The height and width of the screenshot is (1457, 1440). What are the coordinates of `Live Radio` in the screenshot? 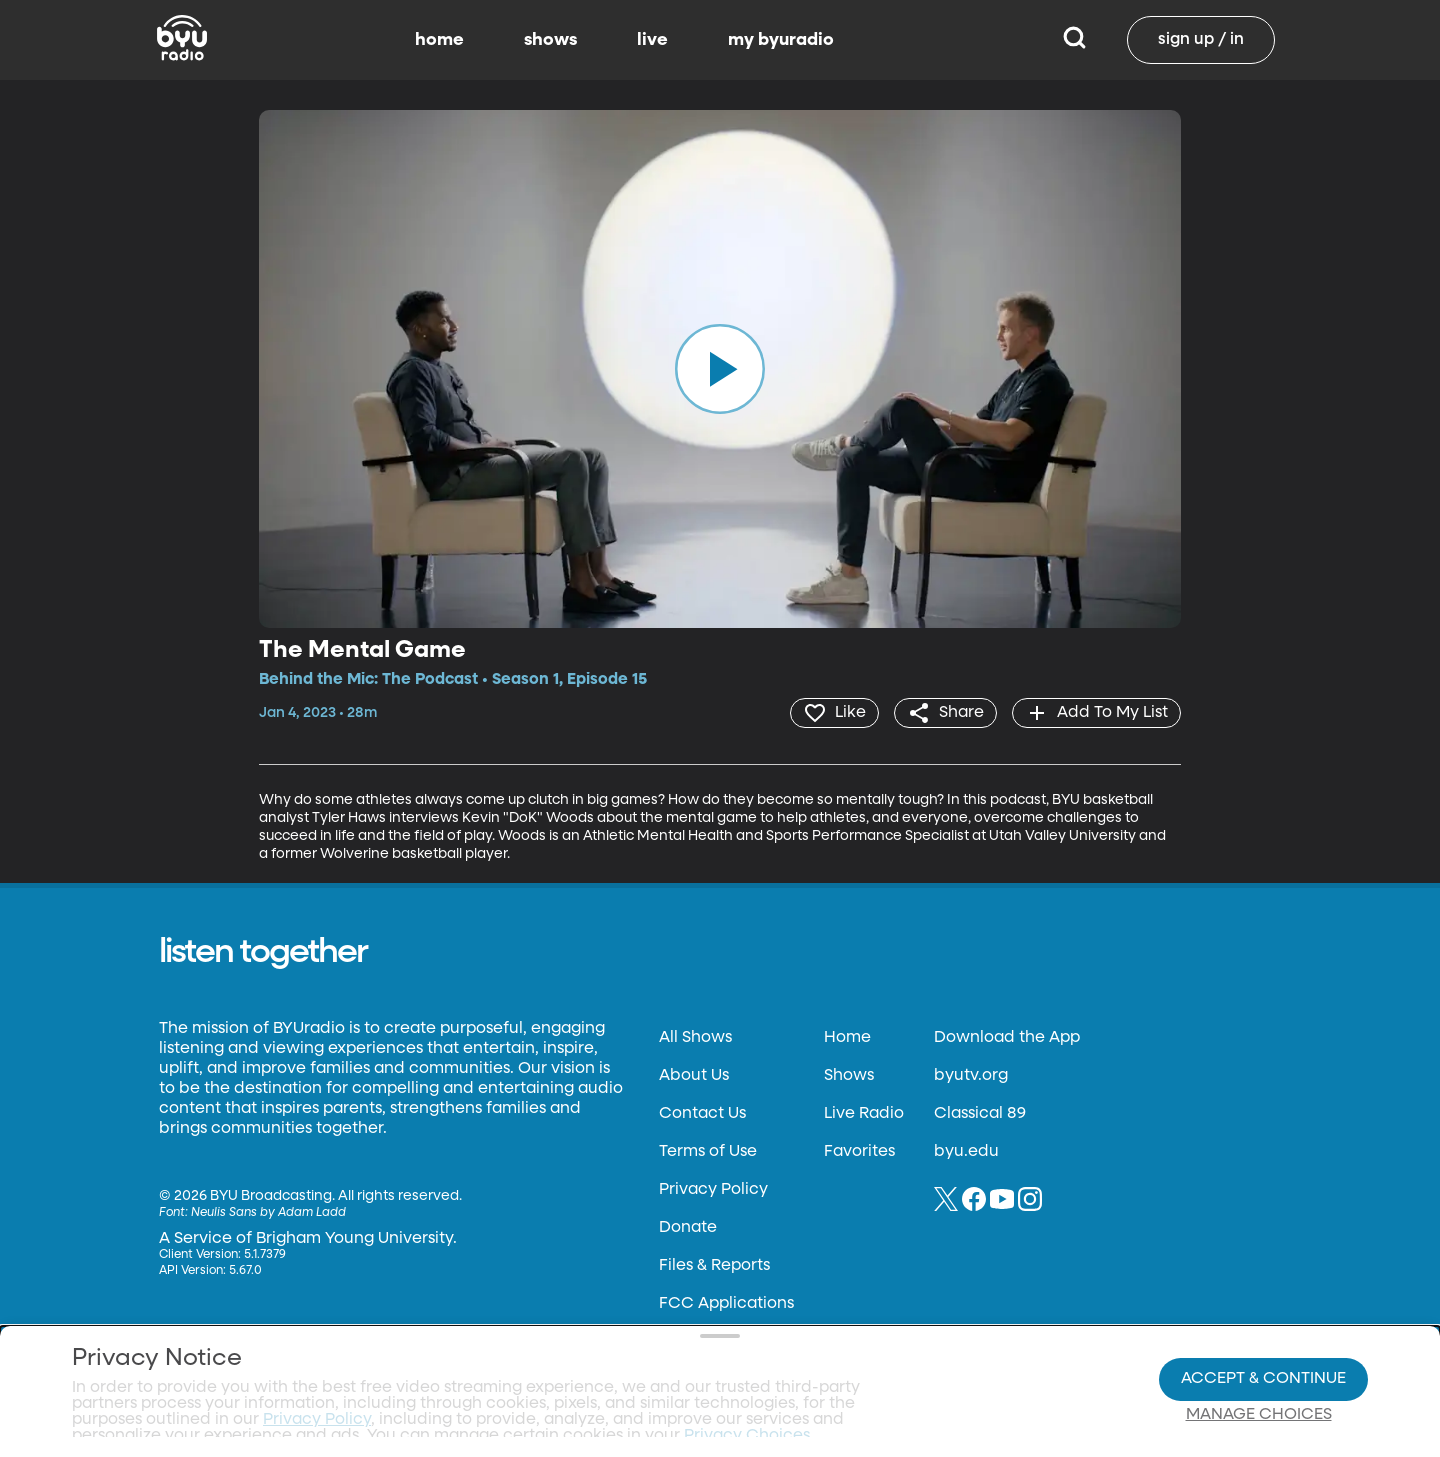 It's located at (864, 1114).